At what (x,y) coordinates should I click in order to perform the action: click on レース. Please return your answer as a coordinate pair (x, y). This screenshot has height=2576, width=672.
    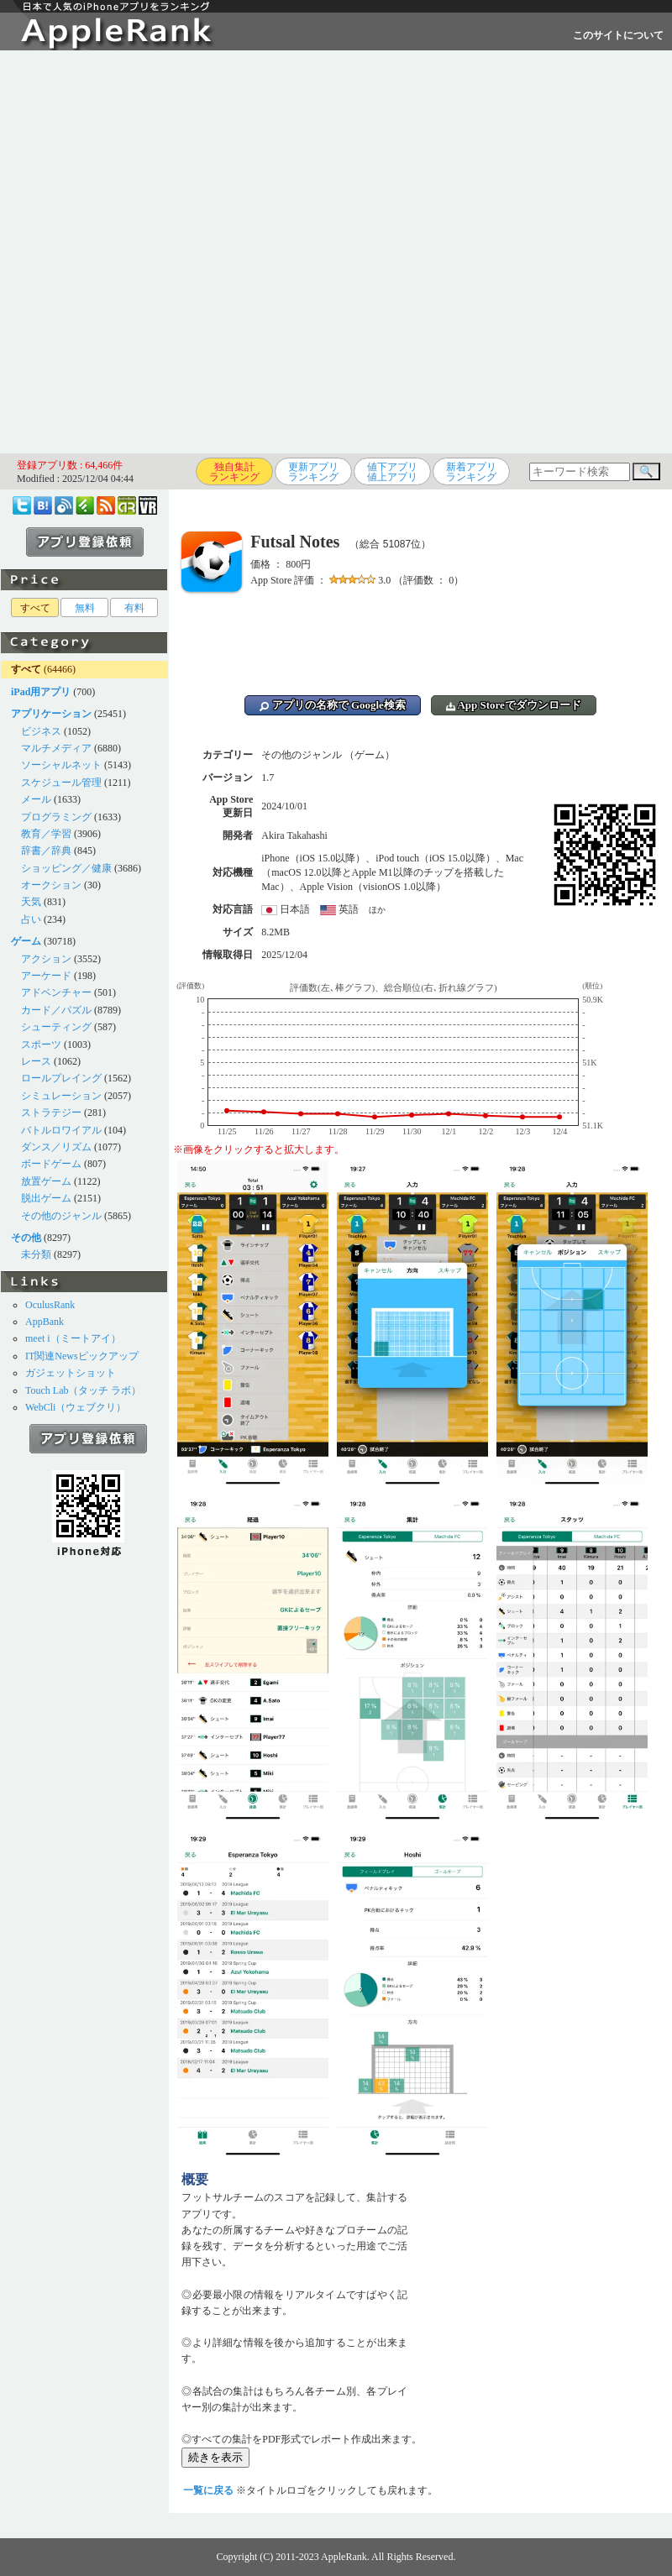
    Looking at the image, I should click on (36, 1061).